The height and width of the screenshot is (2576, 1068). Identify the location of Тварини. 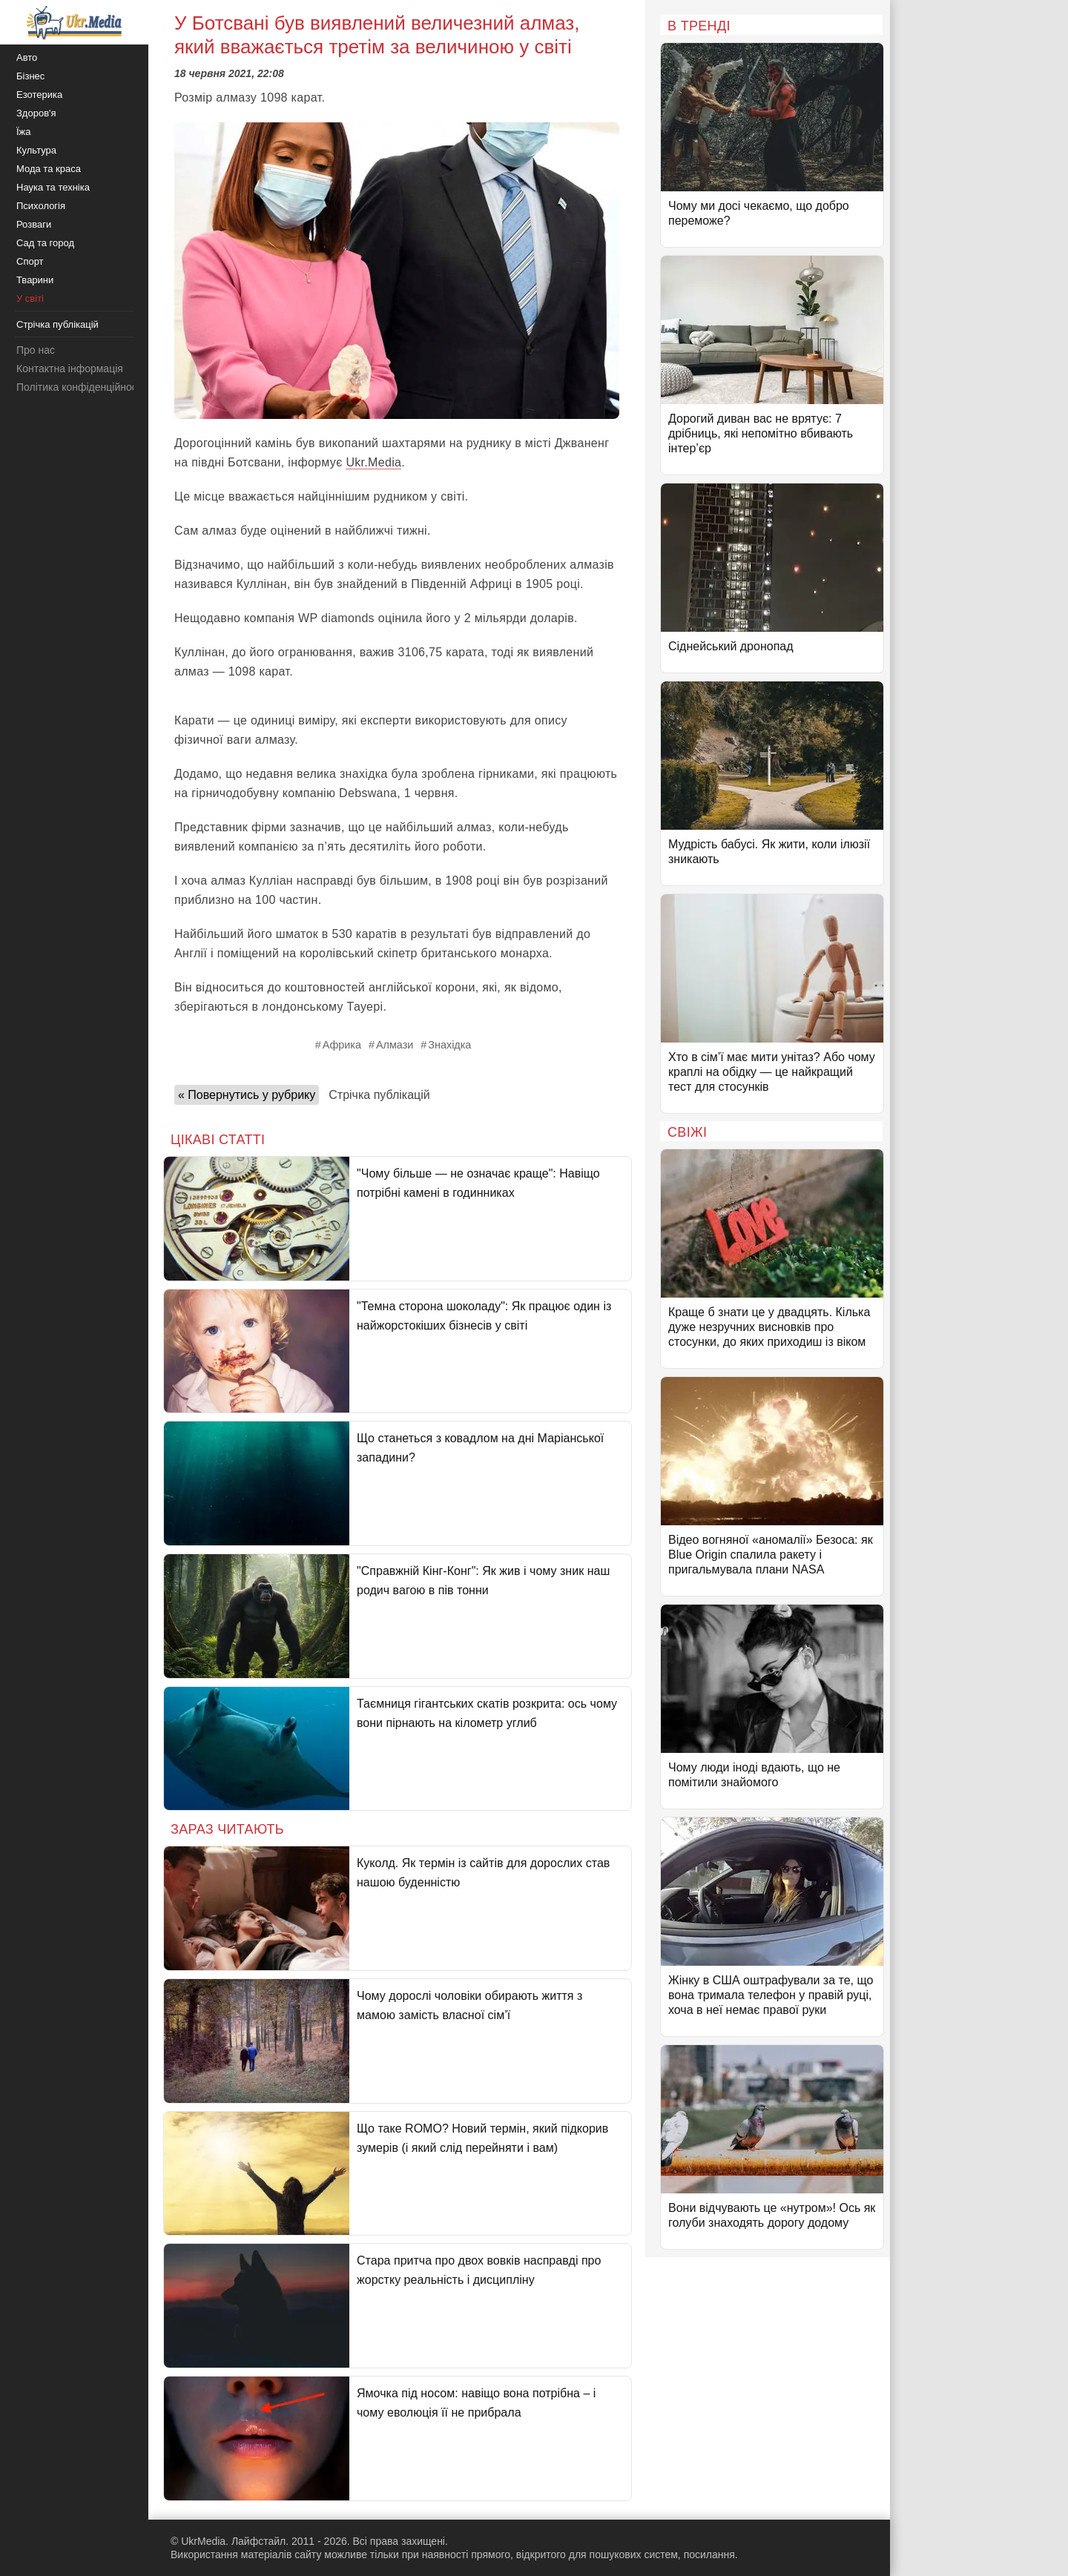
(34, 279).